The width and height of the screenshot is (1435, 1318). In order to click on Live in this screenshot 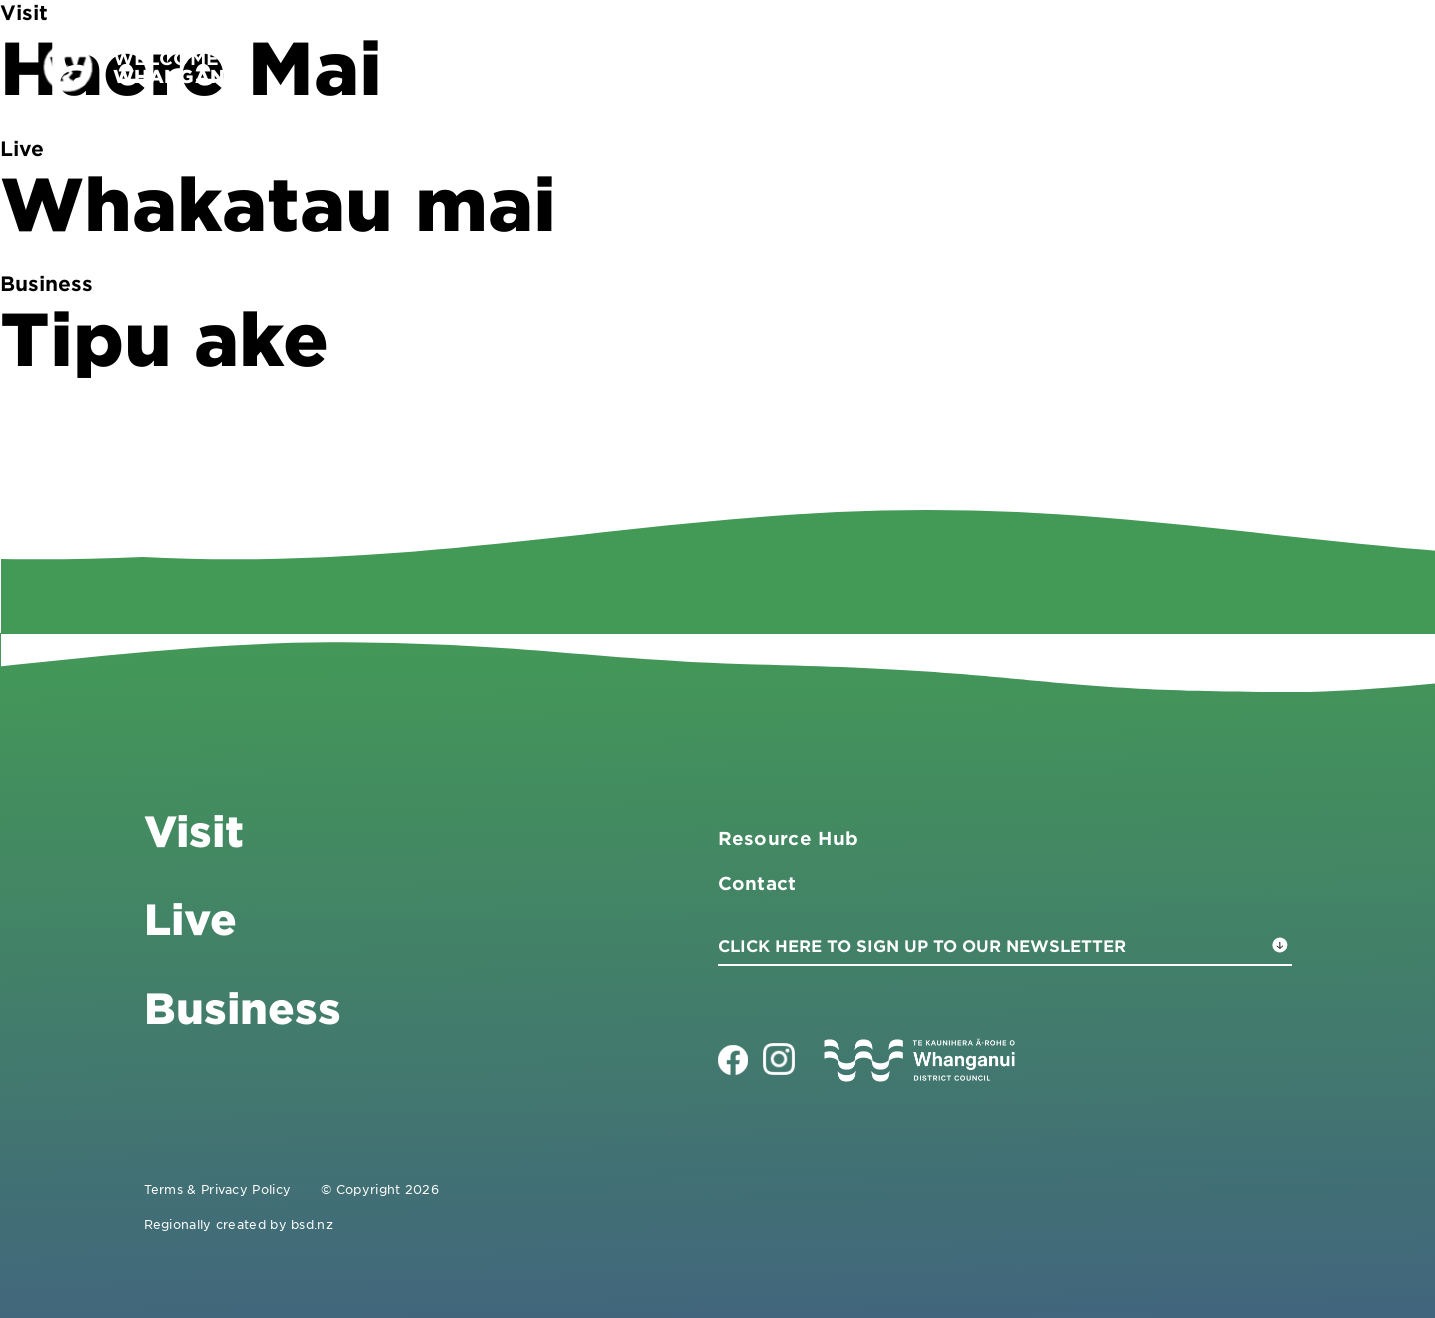, I will do `click(1191, 67)`.